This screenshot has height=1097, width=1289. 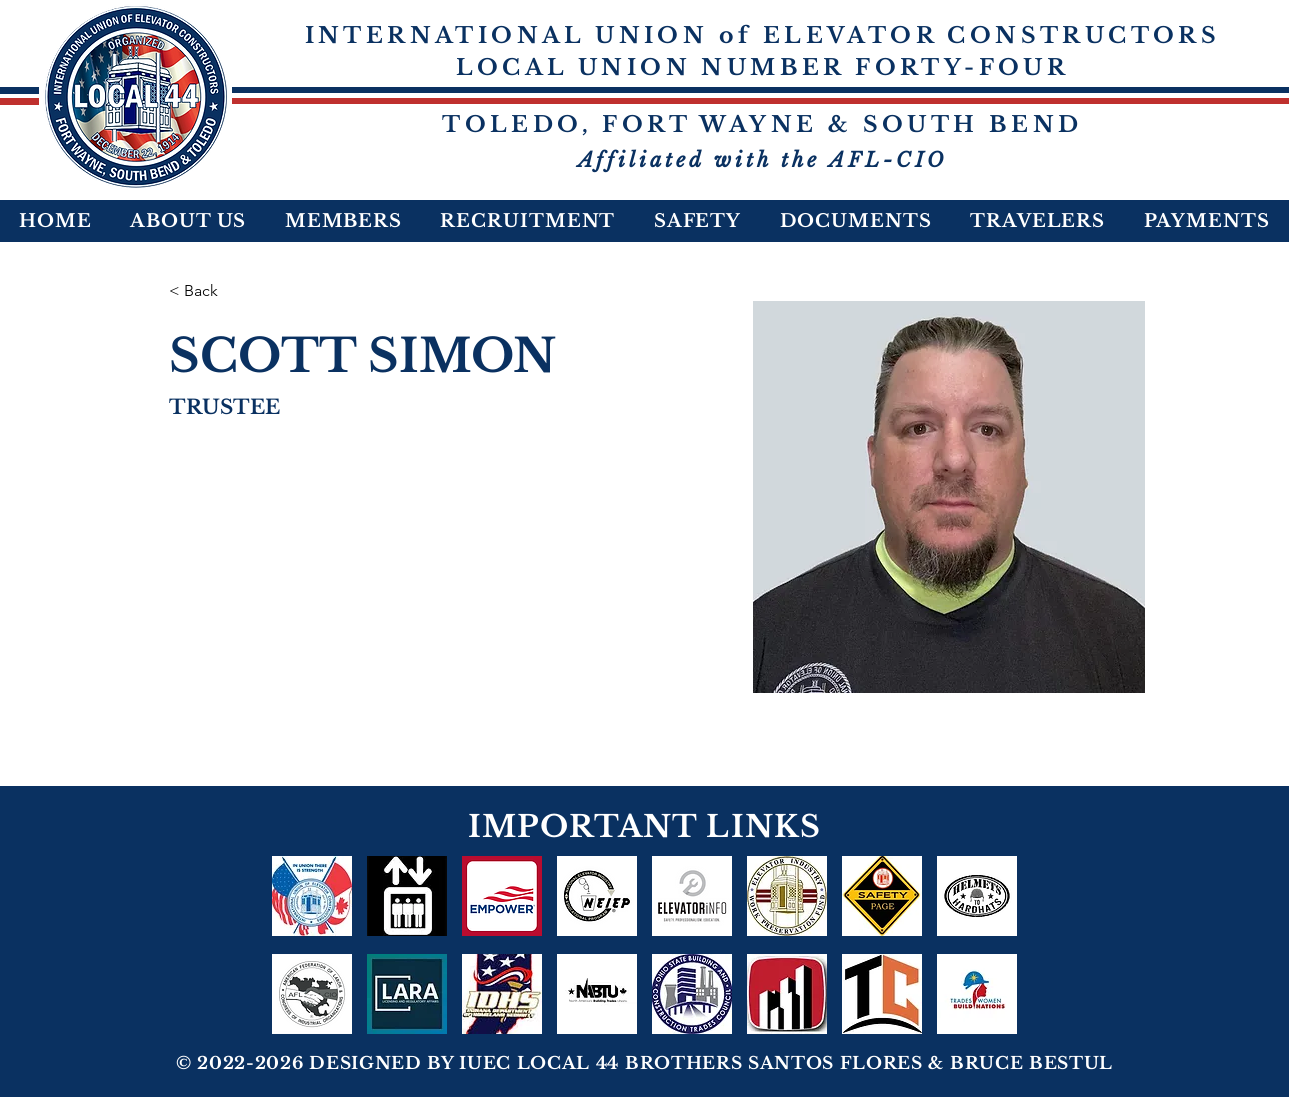 What do you see at coordinates (882, 896) in the screenshot?
I see `[Safety-Page-icon]` at bounding box center [882, 896].